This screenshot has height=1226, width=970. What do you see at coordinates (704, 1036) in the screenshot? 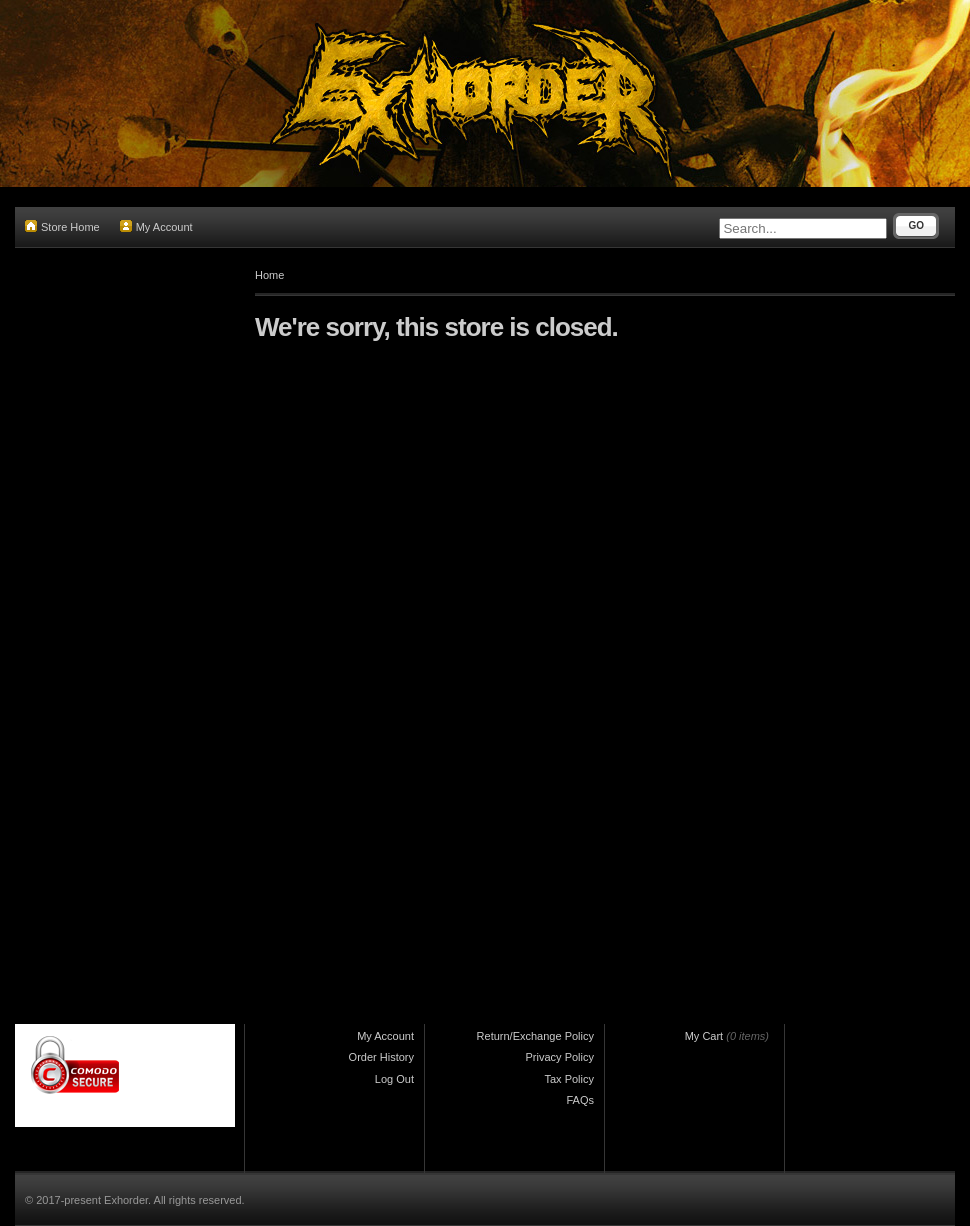
I see `My Cart` at bounding box center [704, 1036].